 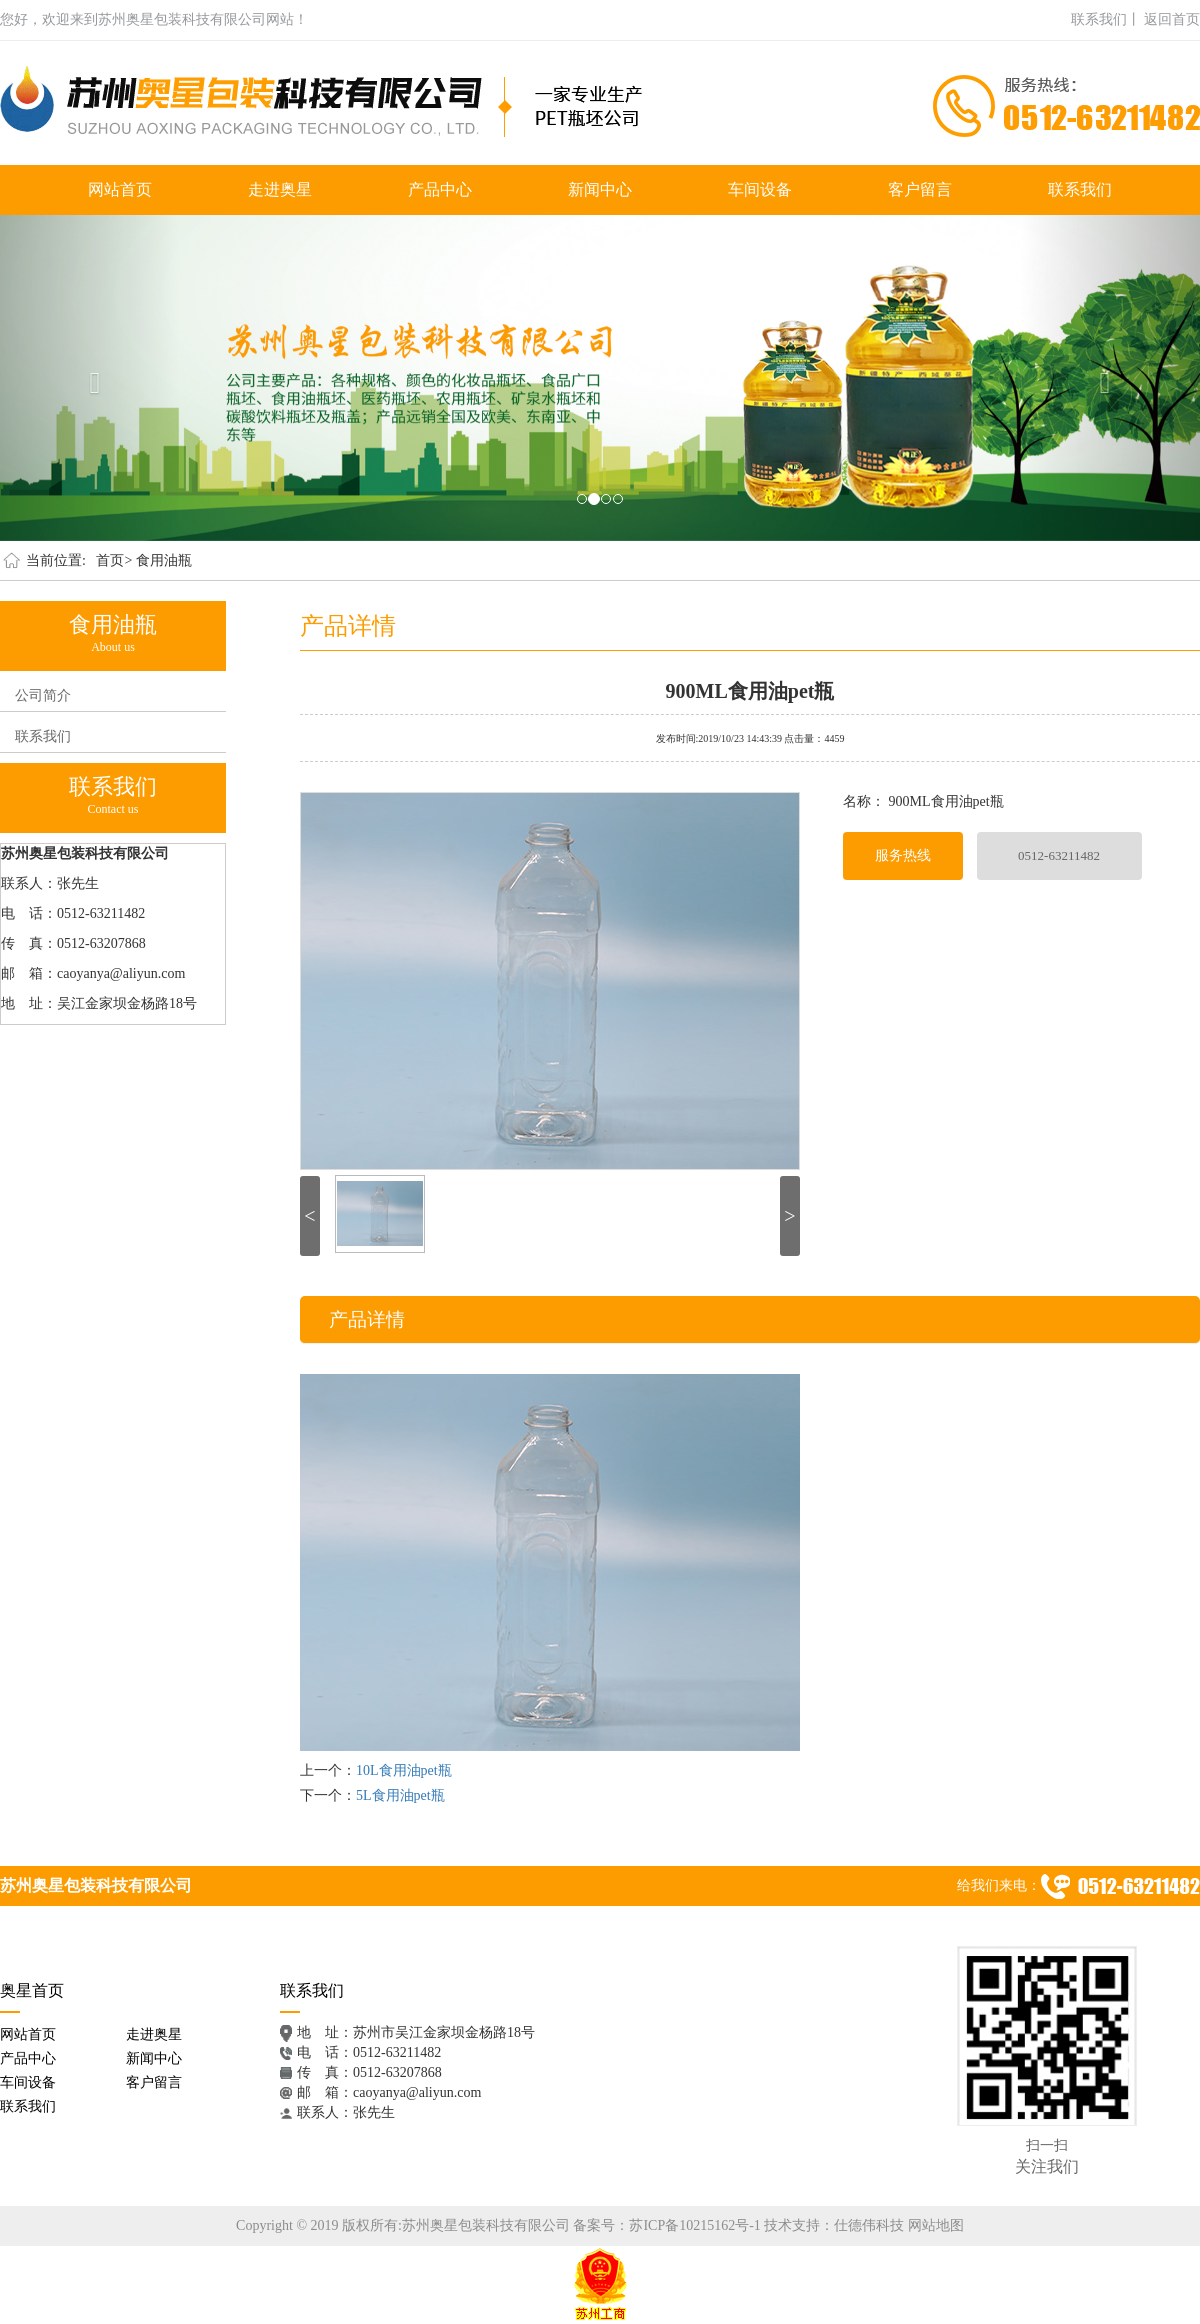 What do you see at coordinates (440, 189) in the screenshot?
I see `产品中心` at bounding box center [440, 189].